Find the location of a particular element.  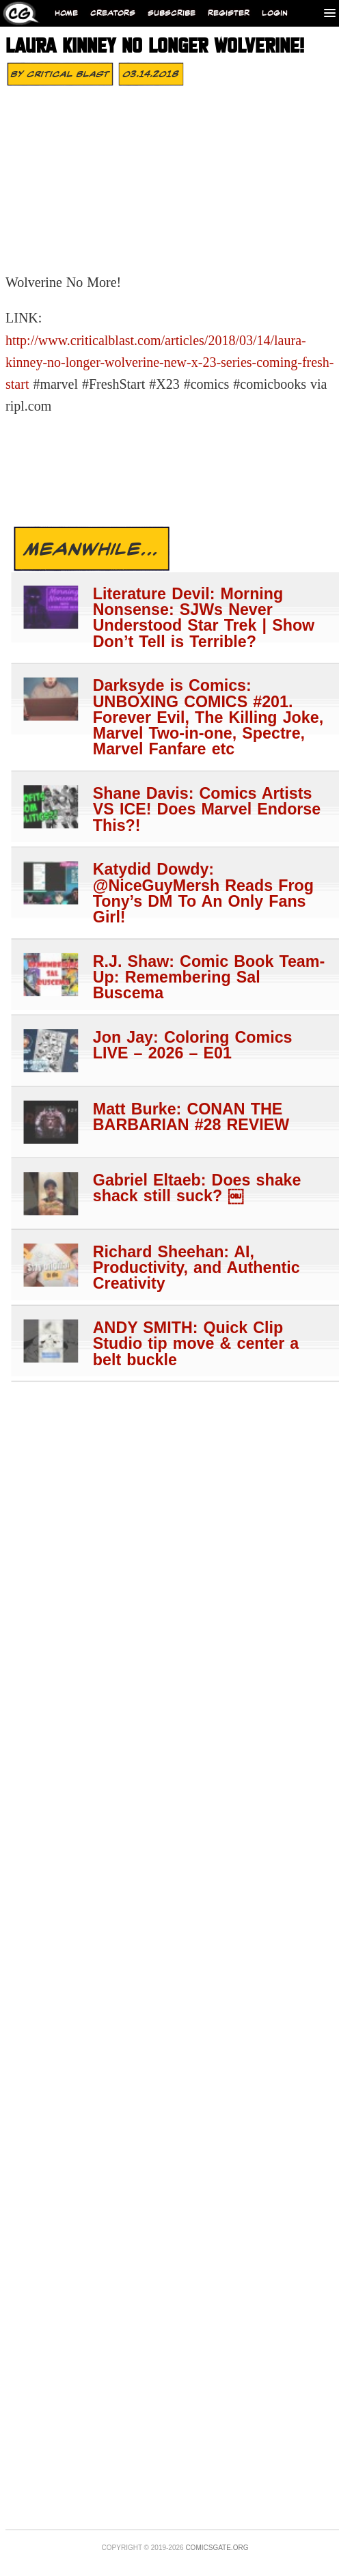

Home is located at coordinates (66, 13).